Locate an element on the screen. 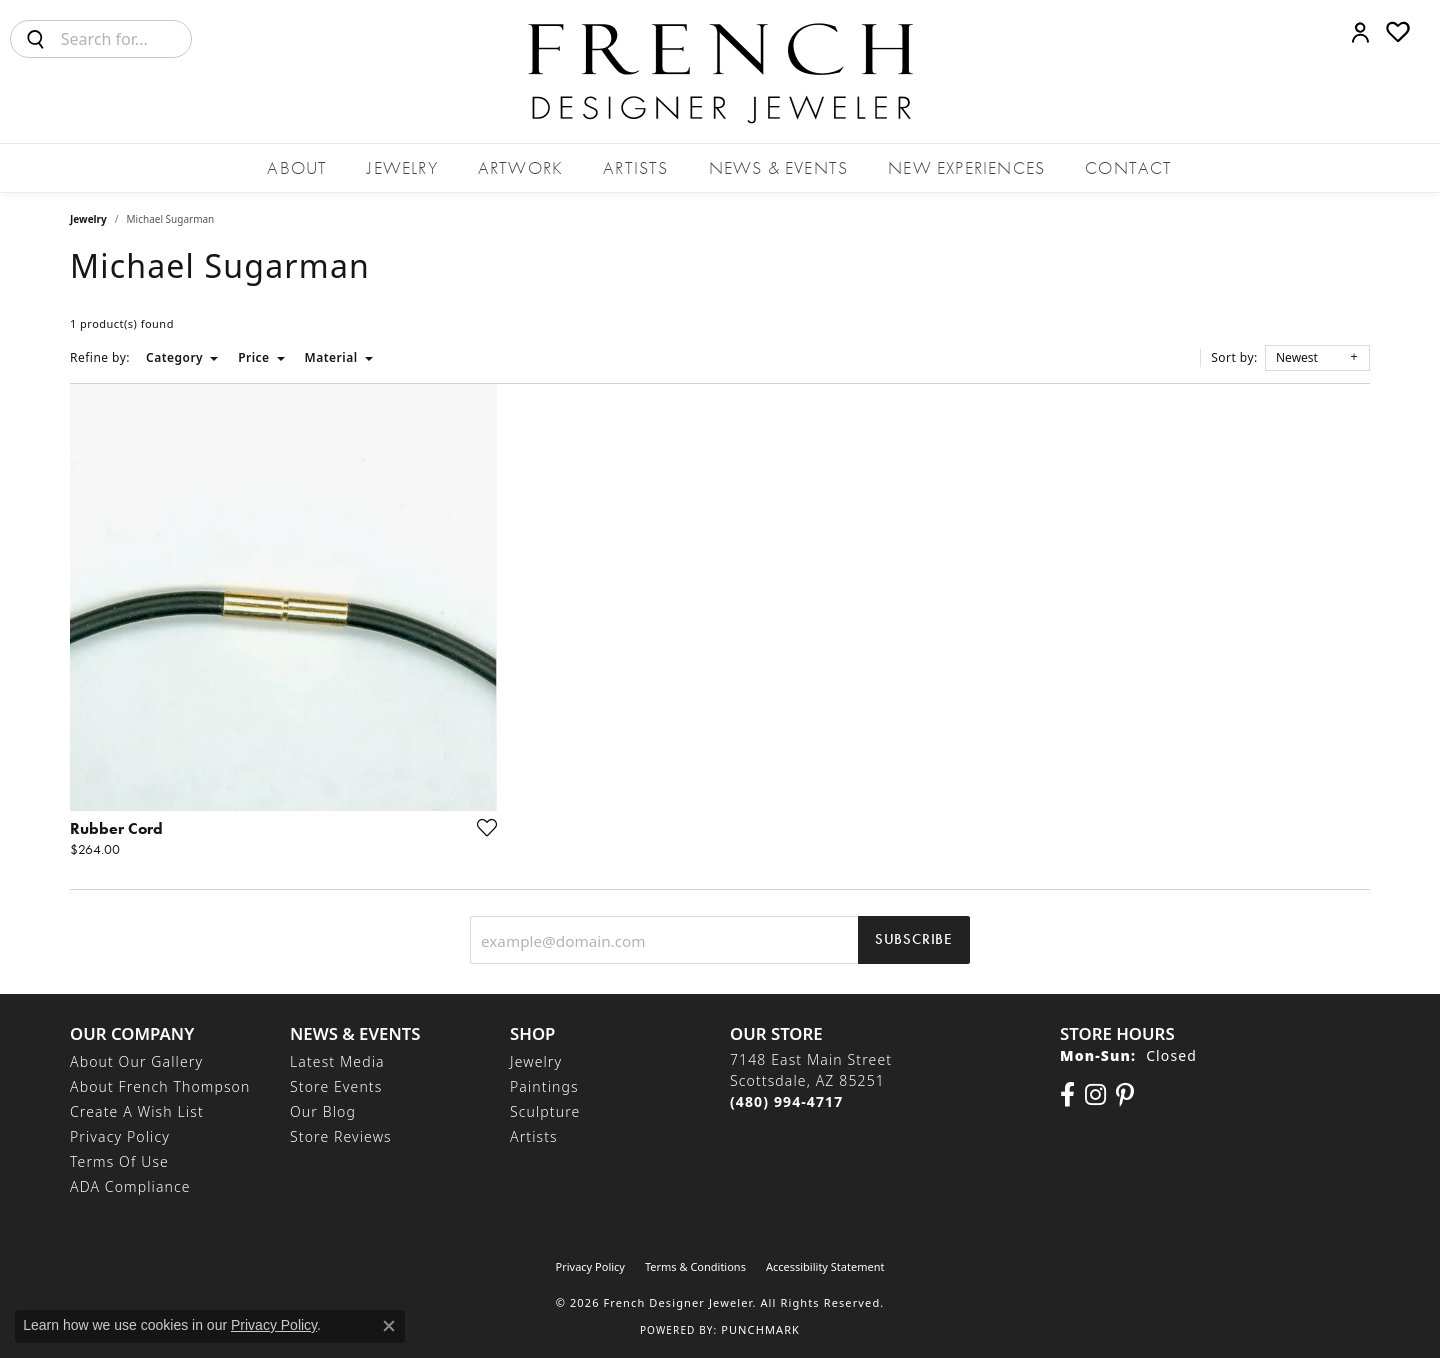 The image size is (1440, 1358). Contact is located at coordinates (1128, 167).